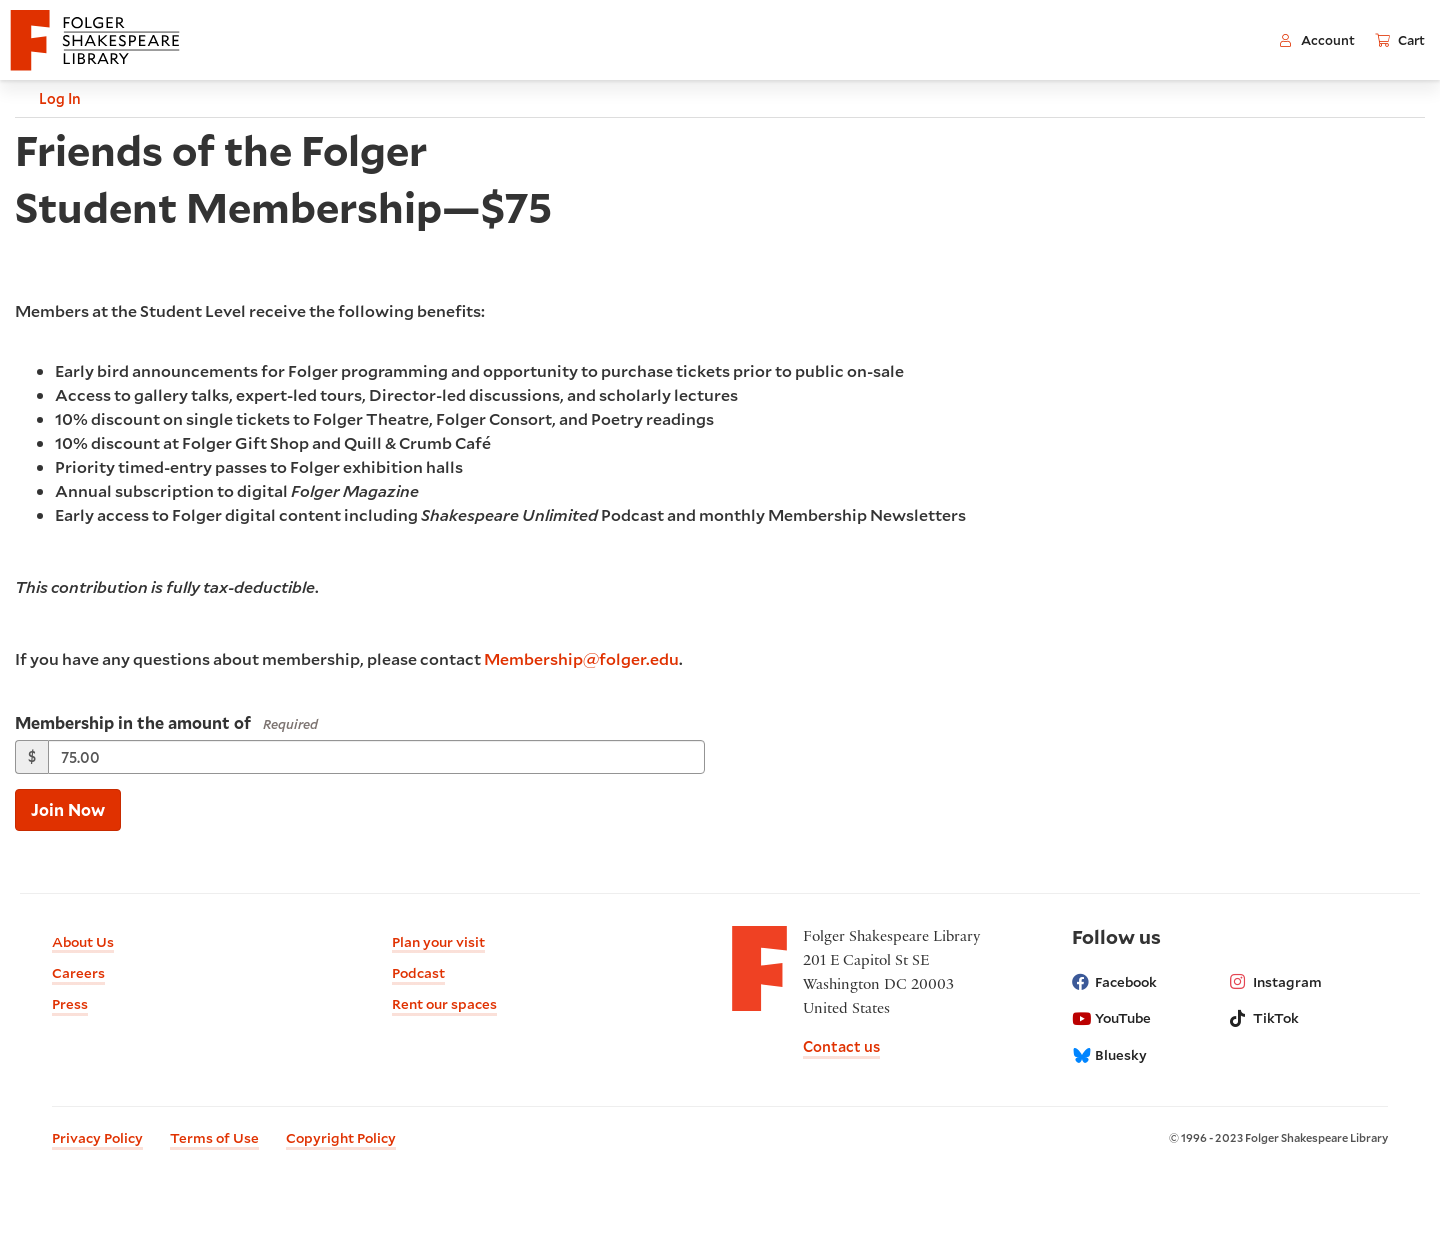 The width and height of the screenshot is (1440, 1250). Describe the element at coordinates (48, 98) in the screenshot. I see `Log In` at that location.